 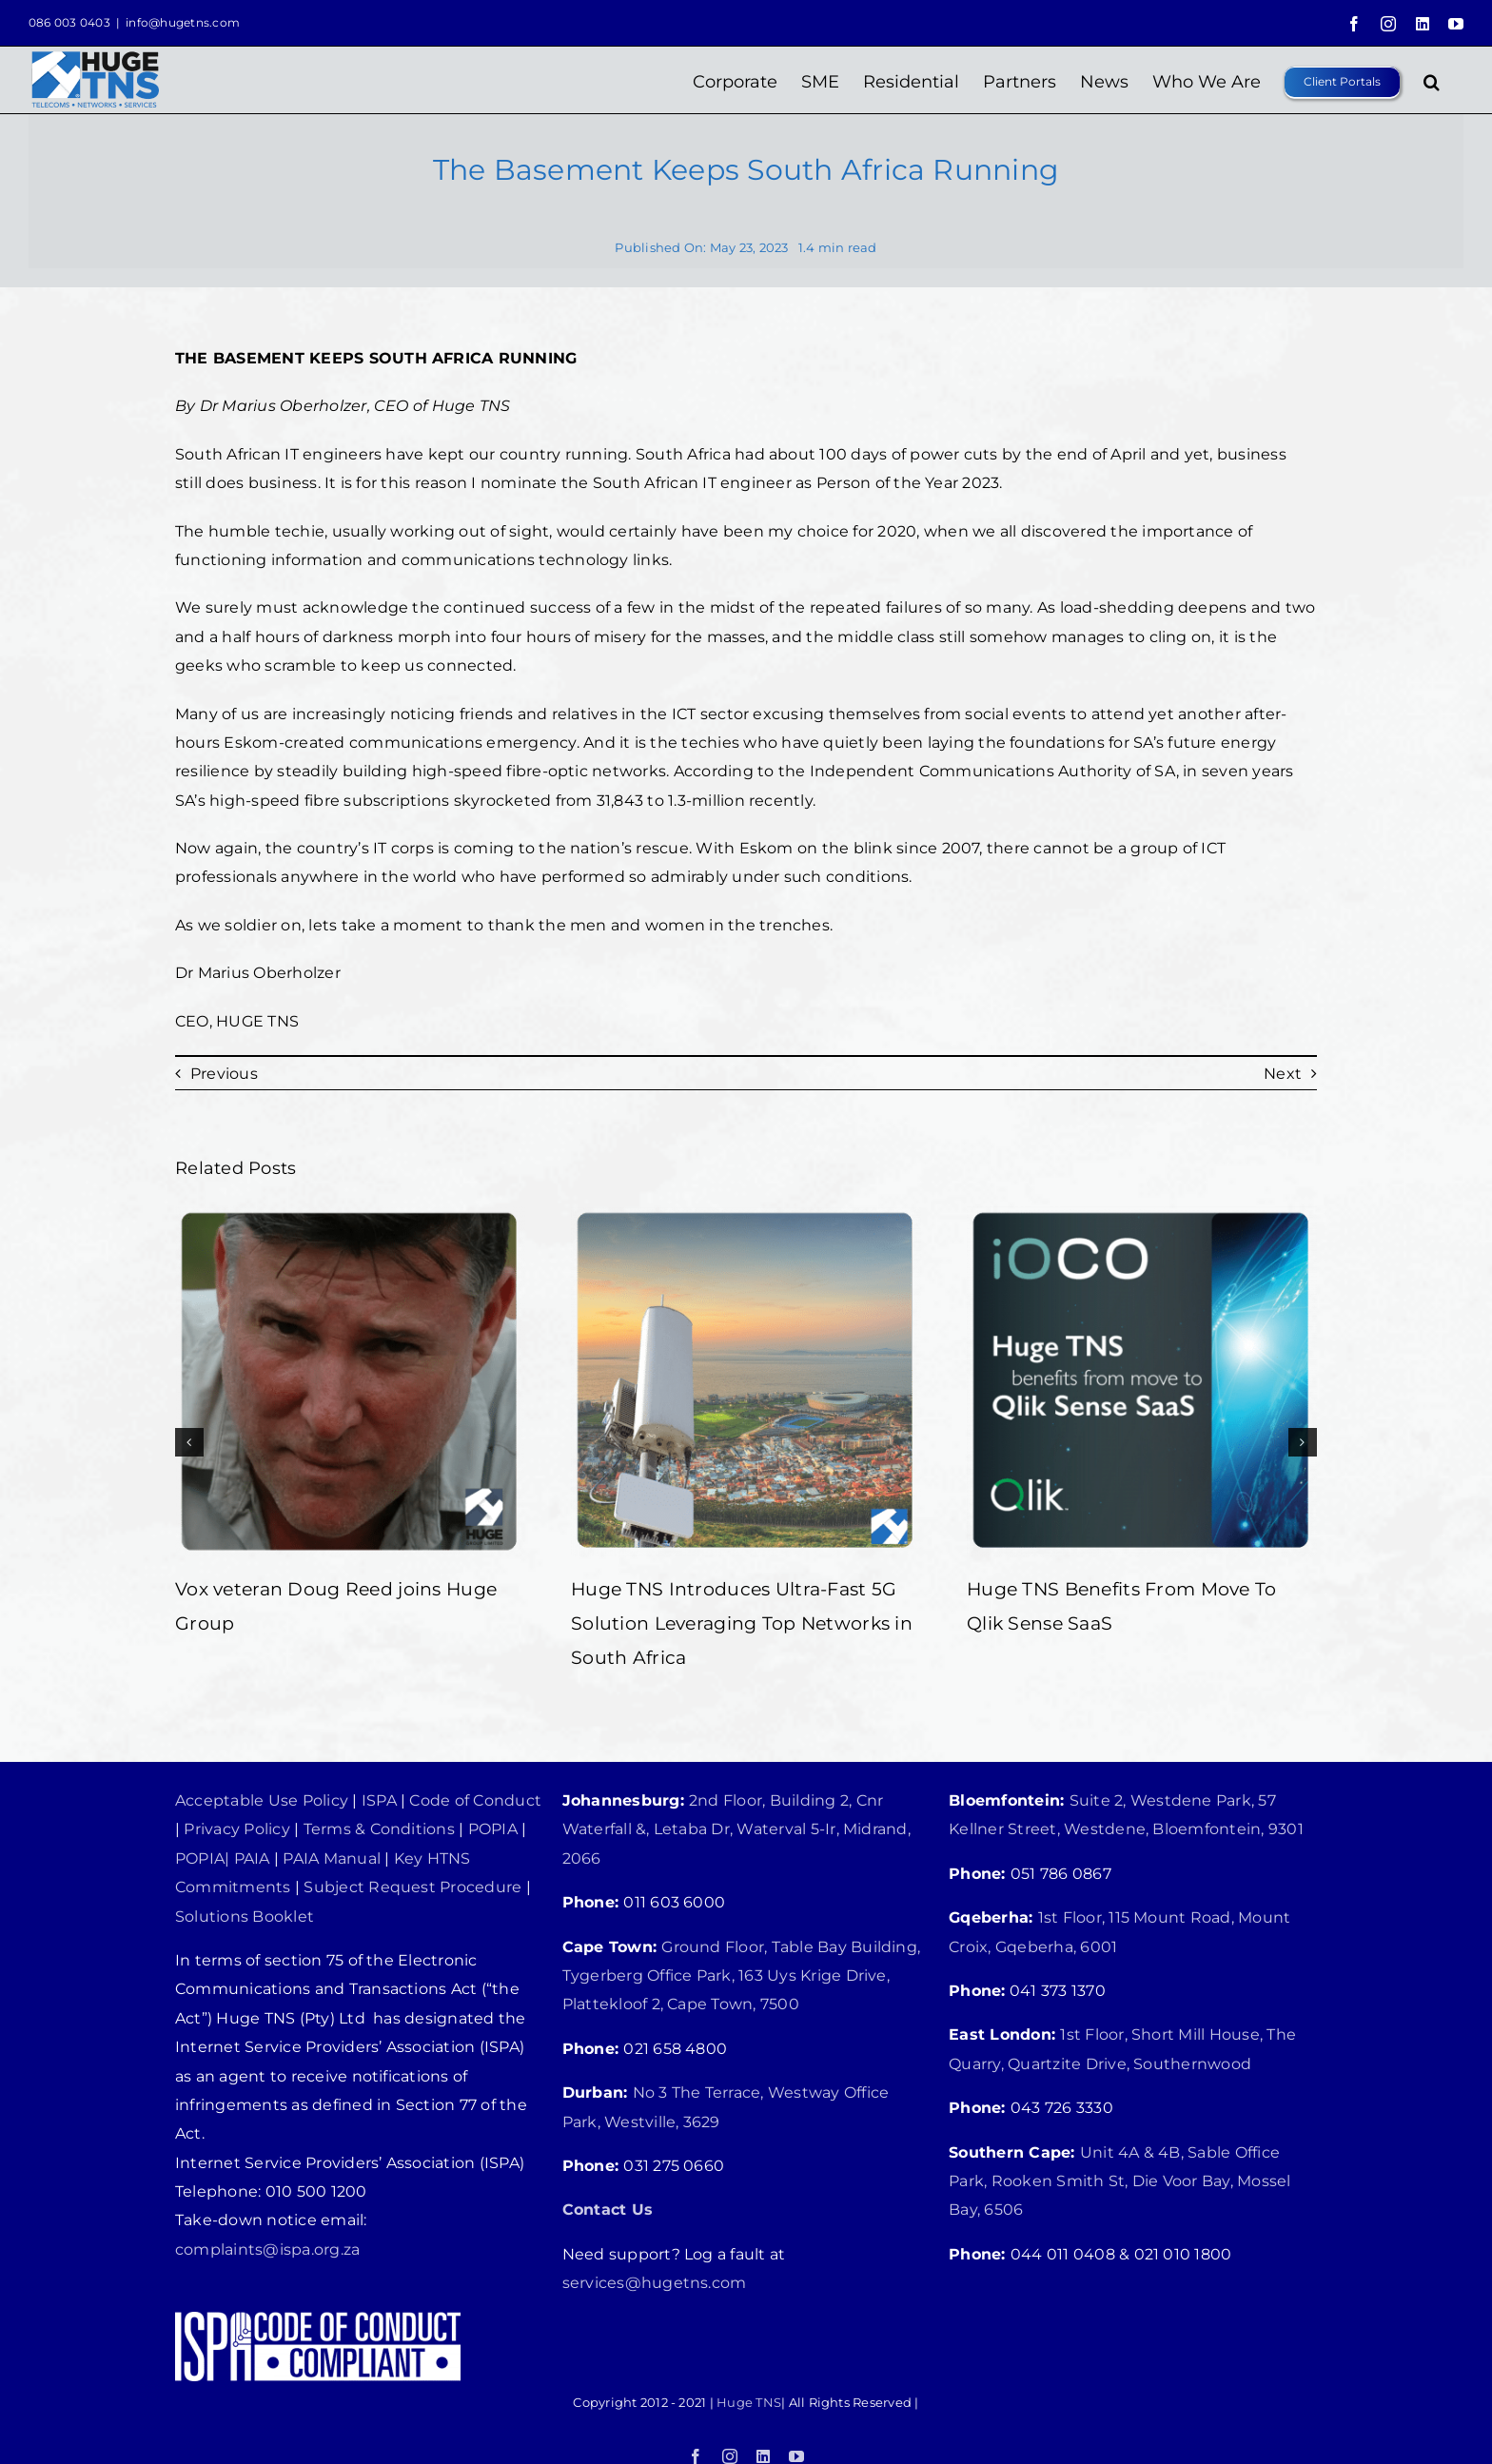 I want to click on Huge TNS, so click(x=749, y=2402).